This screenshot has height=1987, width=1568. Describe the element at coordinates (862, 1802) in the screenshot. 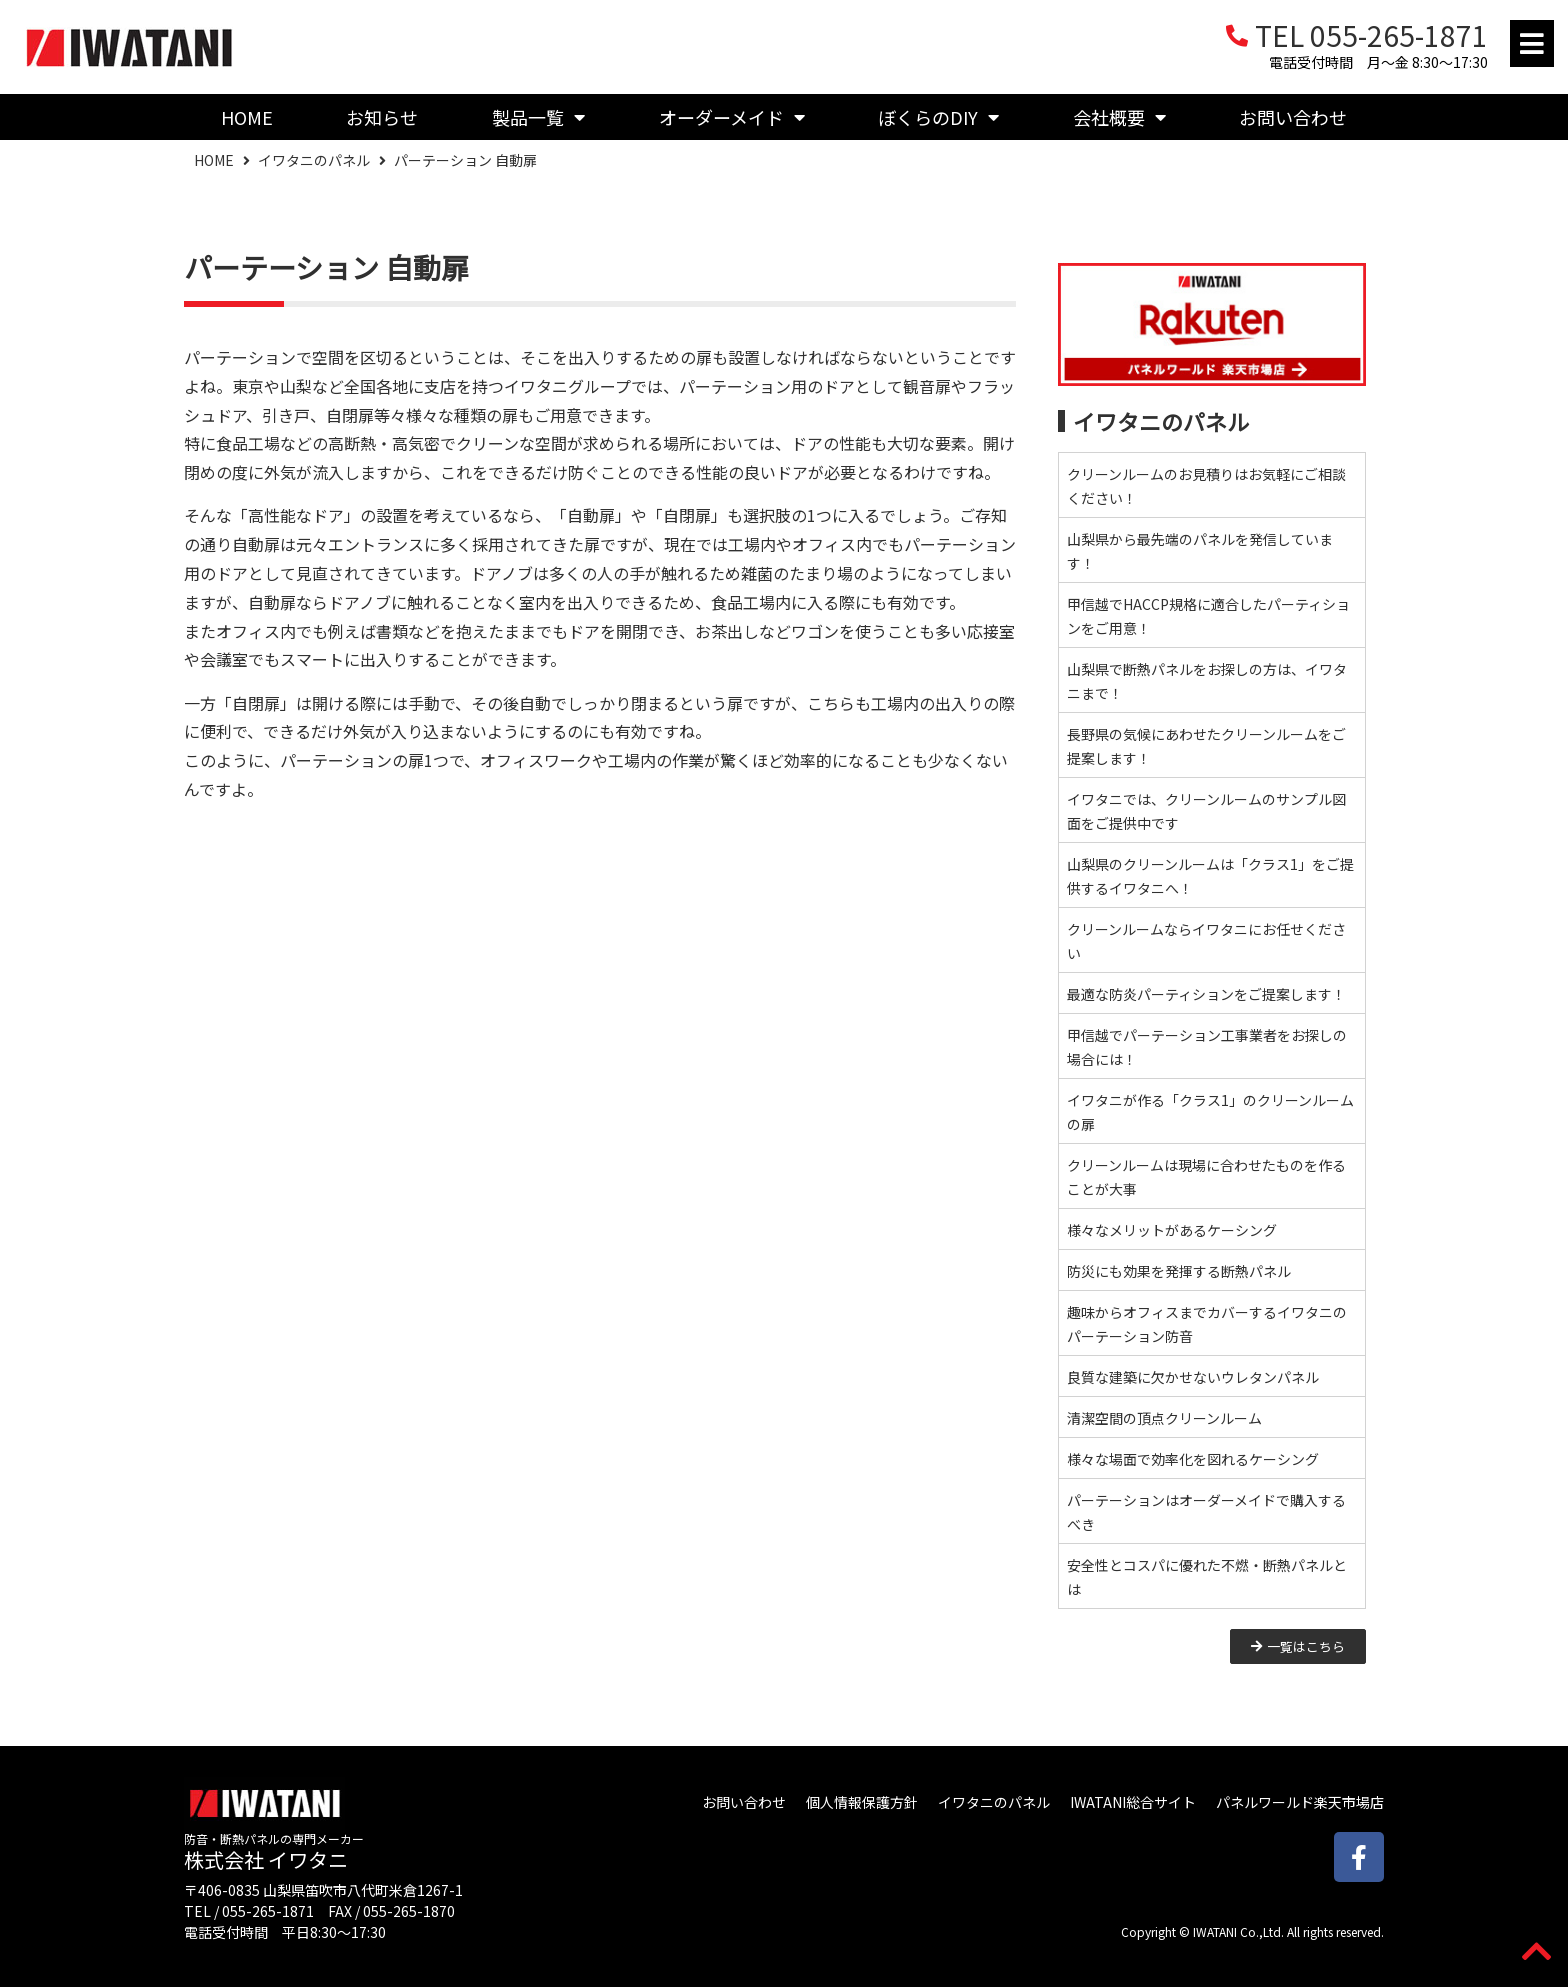

I see `個人情報保護方針` at that location.